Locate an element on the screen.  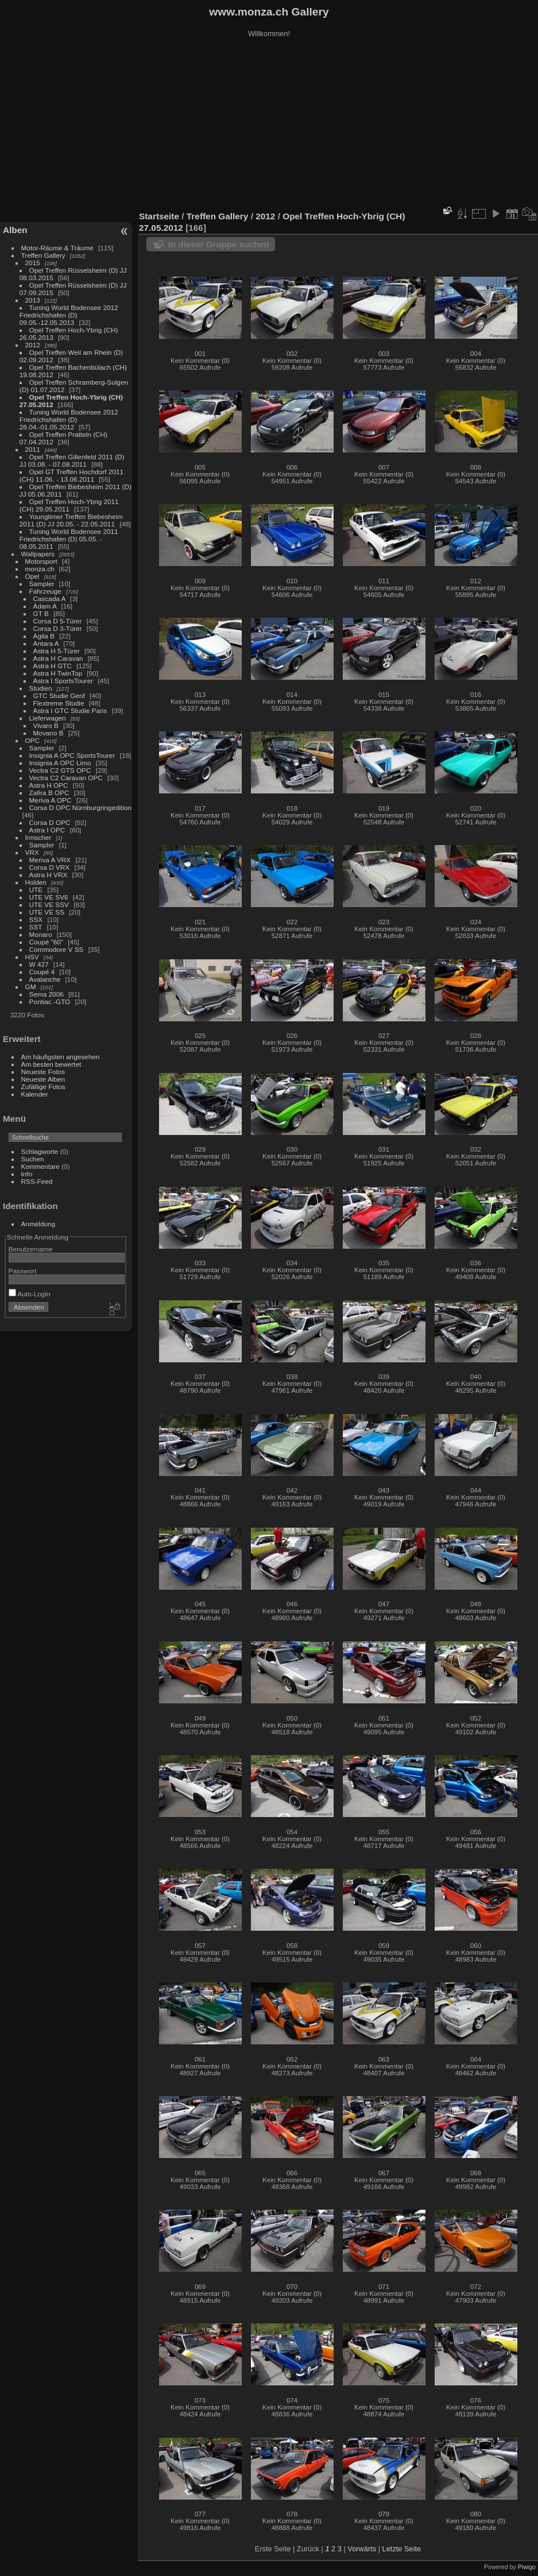
Info is located at coordinates (27, 1173).